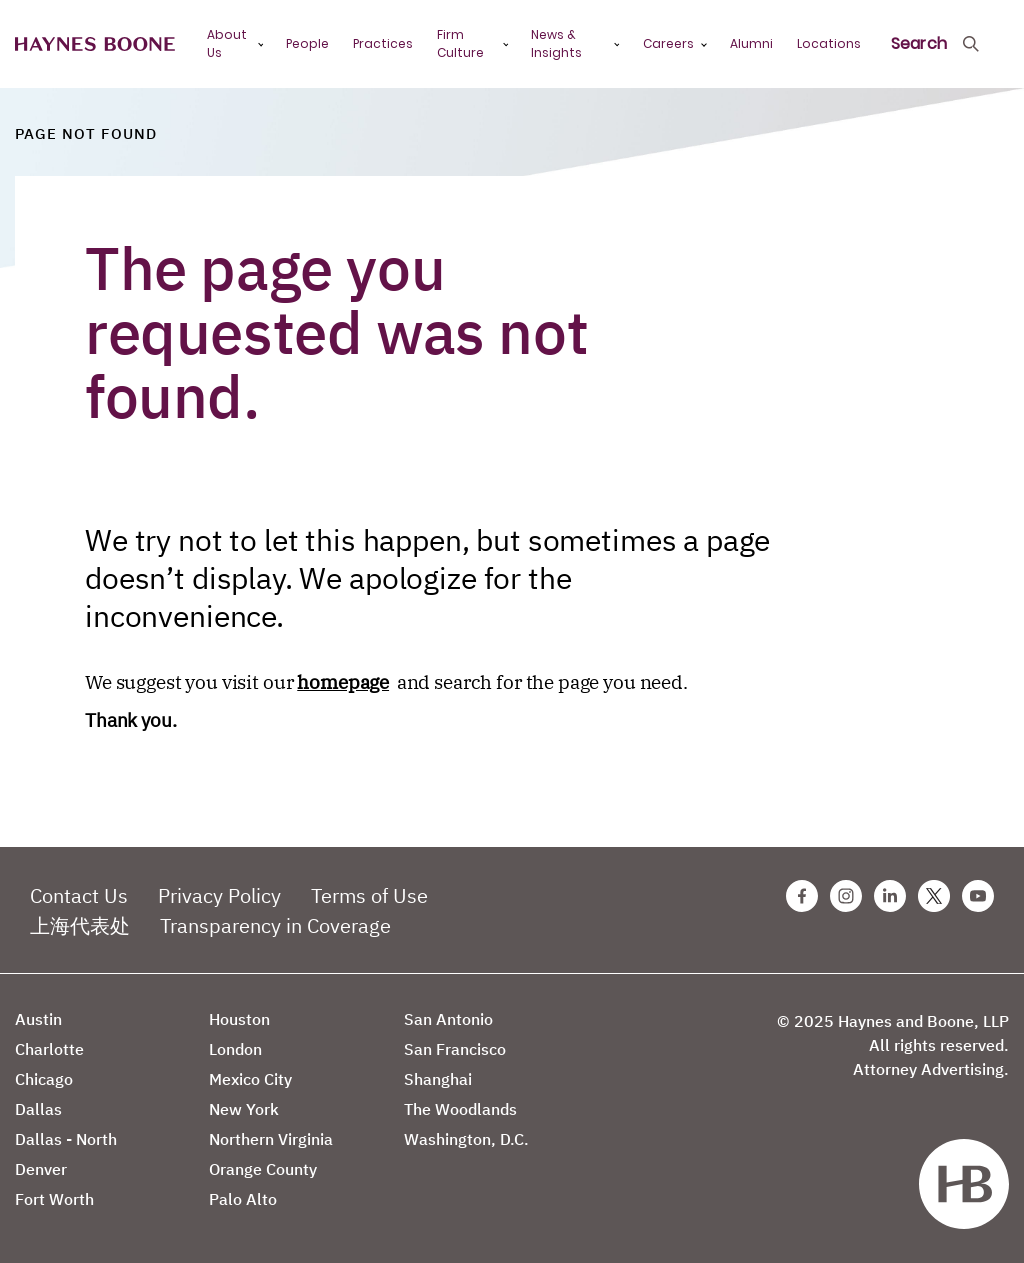 The height and width of the screenshot is (1263, 1024). Describe the element at coordinates (275, 925) in the screenshot. I see `Transparency in Coverage` at that location.